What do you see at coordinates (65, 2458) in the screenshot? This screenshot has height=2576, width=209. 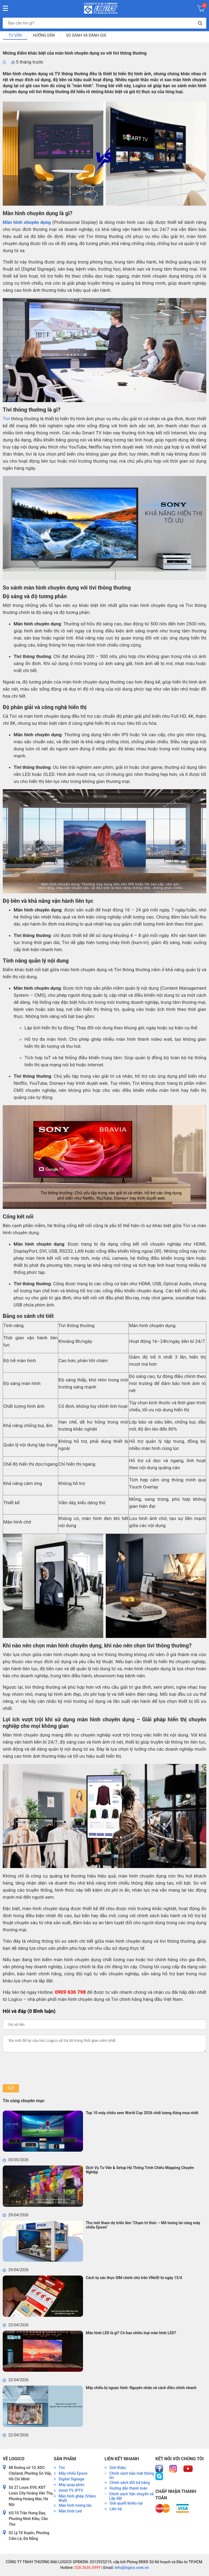 I see `Sản phẩm` at bounding box center [65, 2458].